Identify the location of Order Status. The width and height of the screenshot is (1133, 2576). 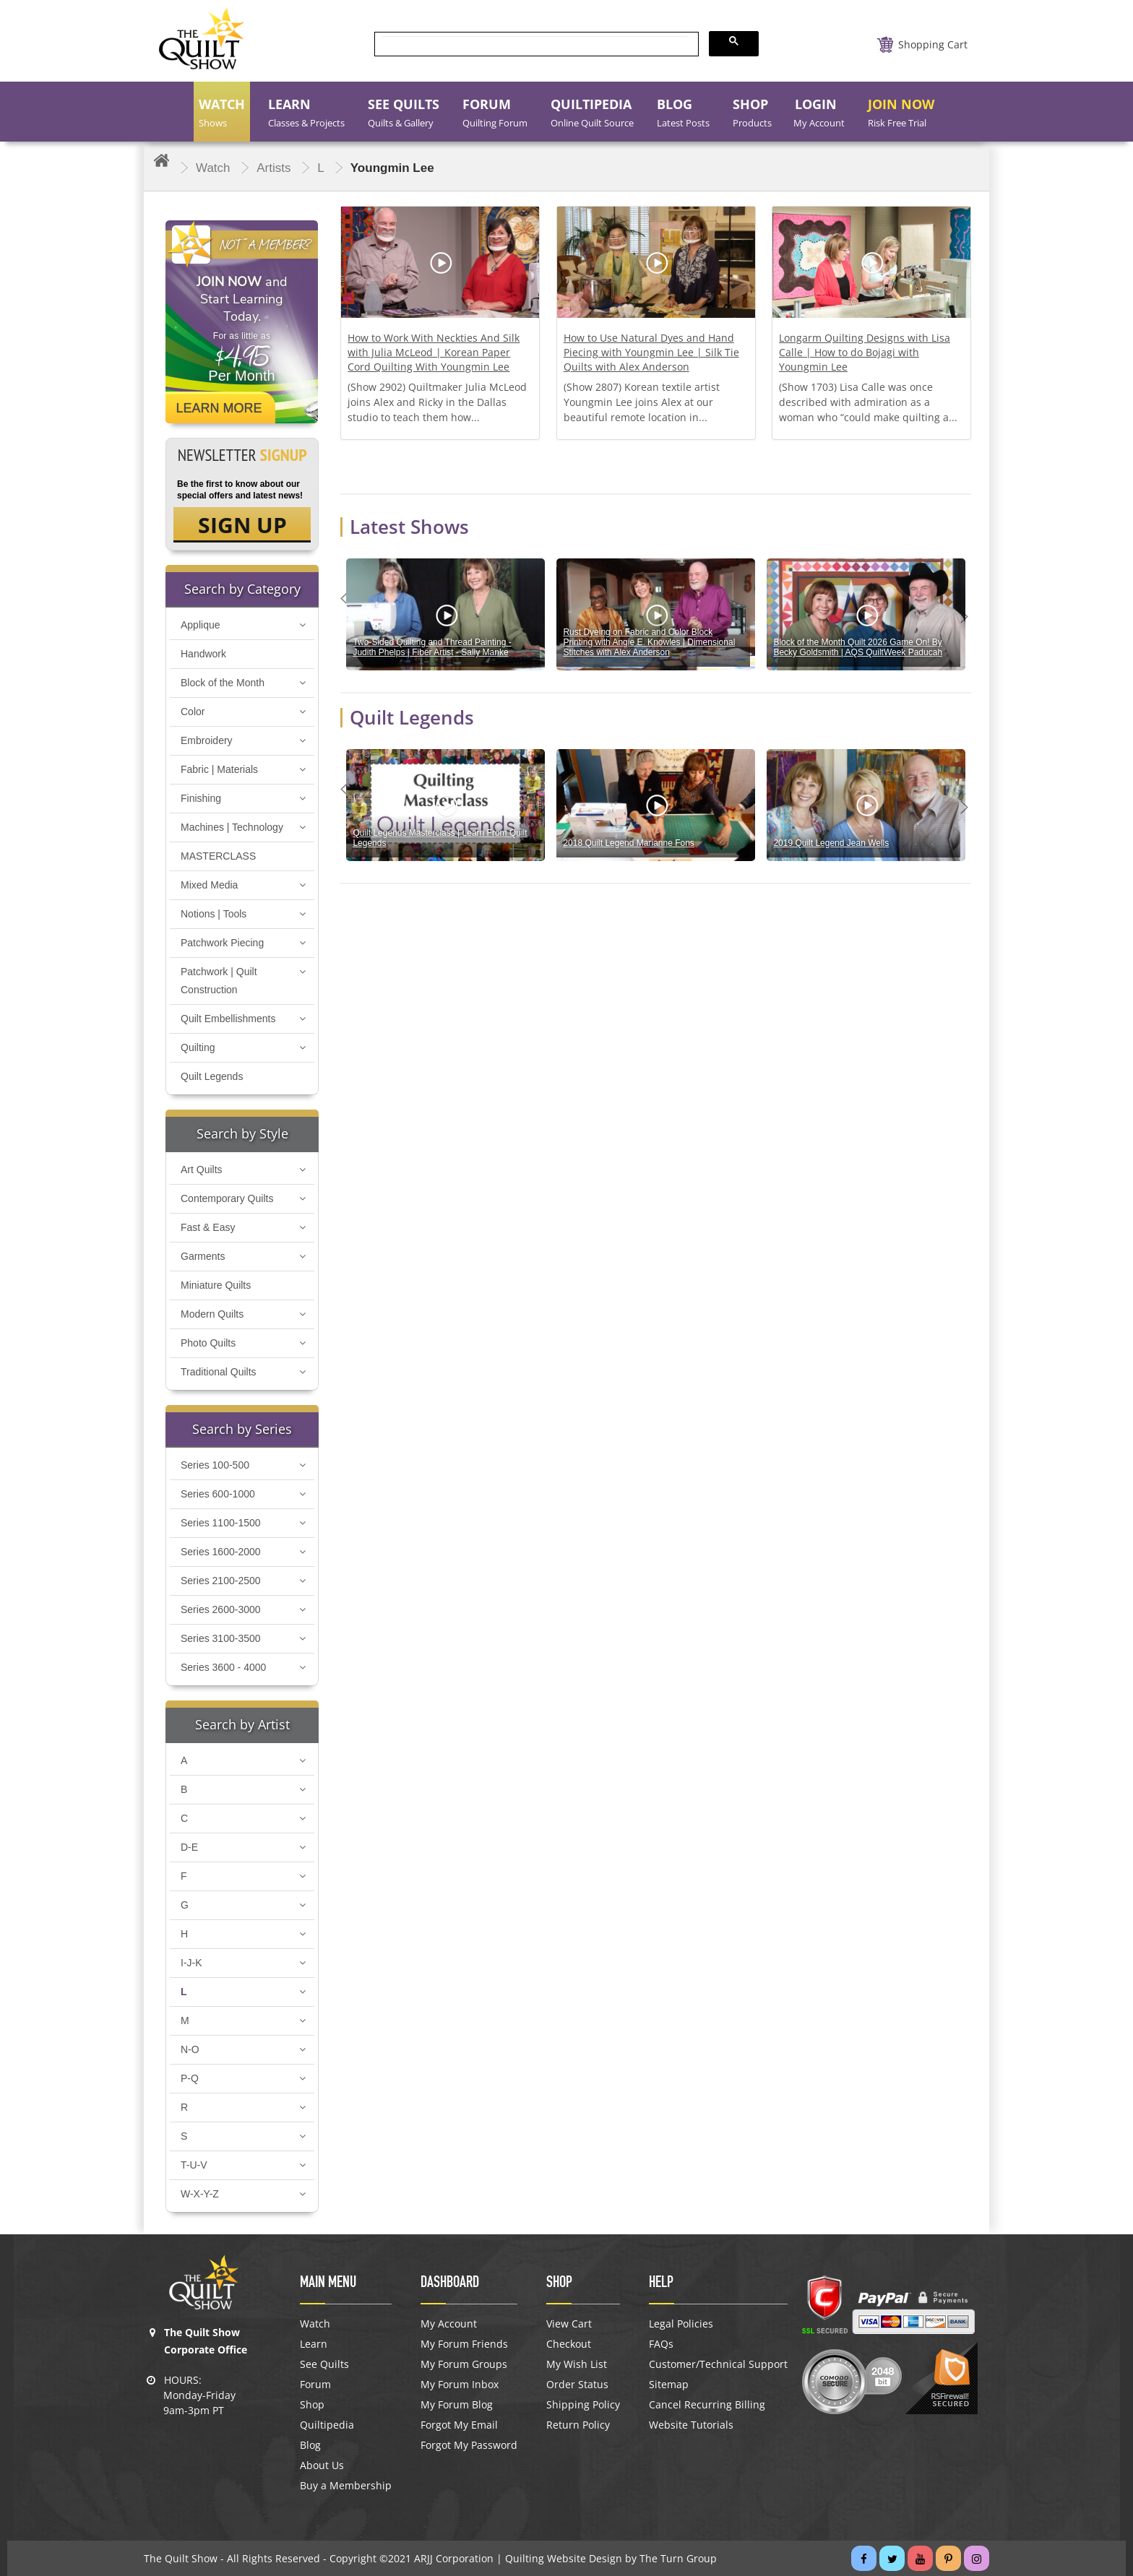
(577, 2384).